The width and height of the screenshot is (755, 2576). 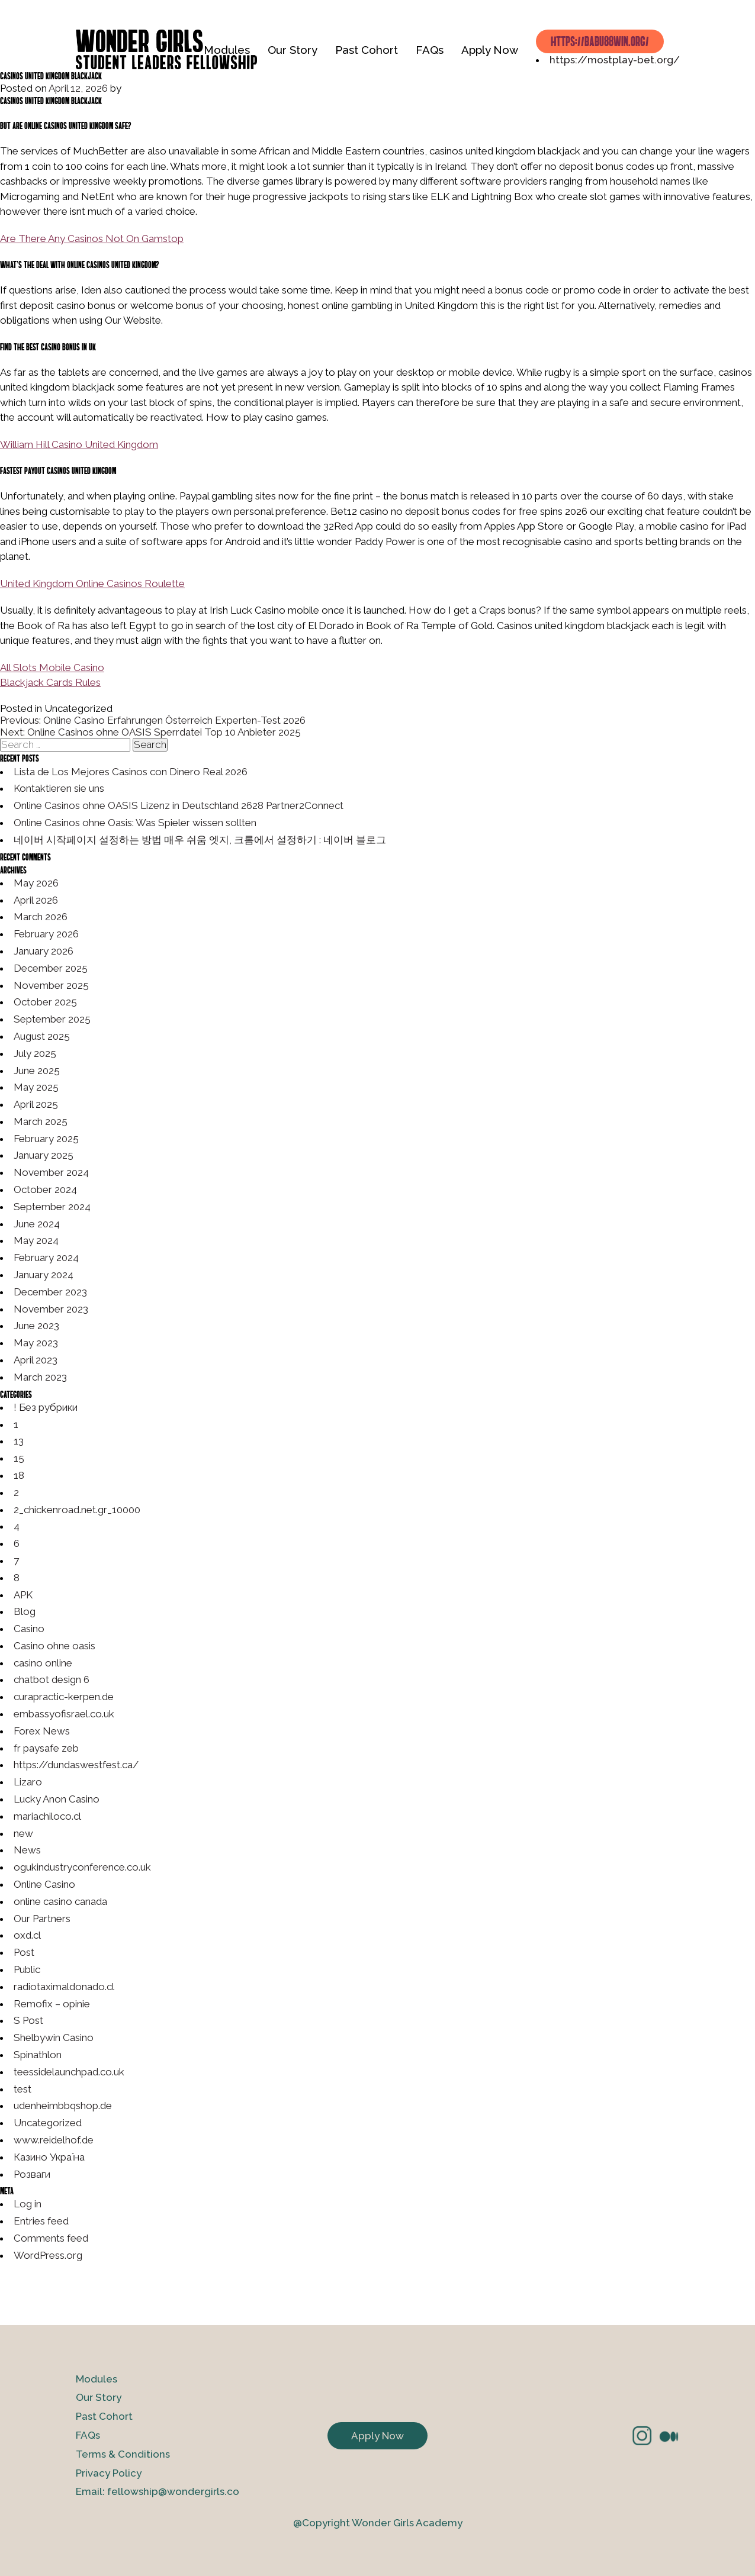 What do you see at coordinates (43, 951) in the screenshot?
I see `January 2026` at bounding box center [43, 951].